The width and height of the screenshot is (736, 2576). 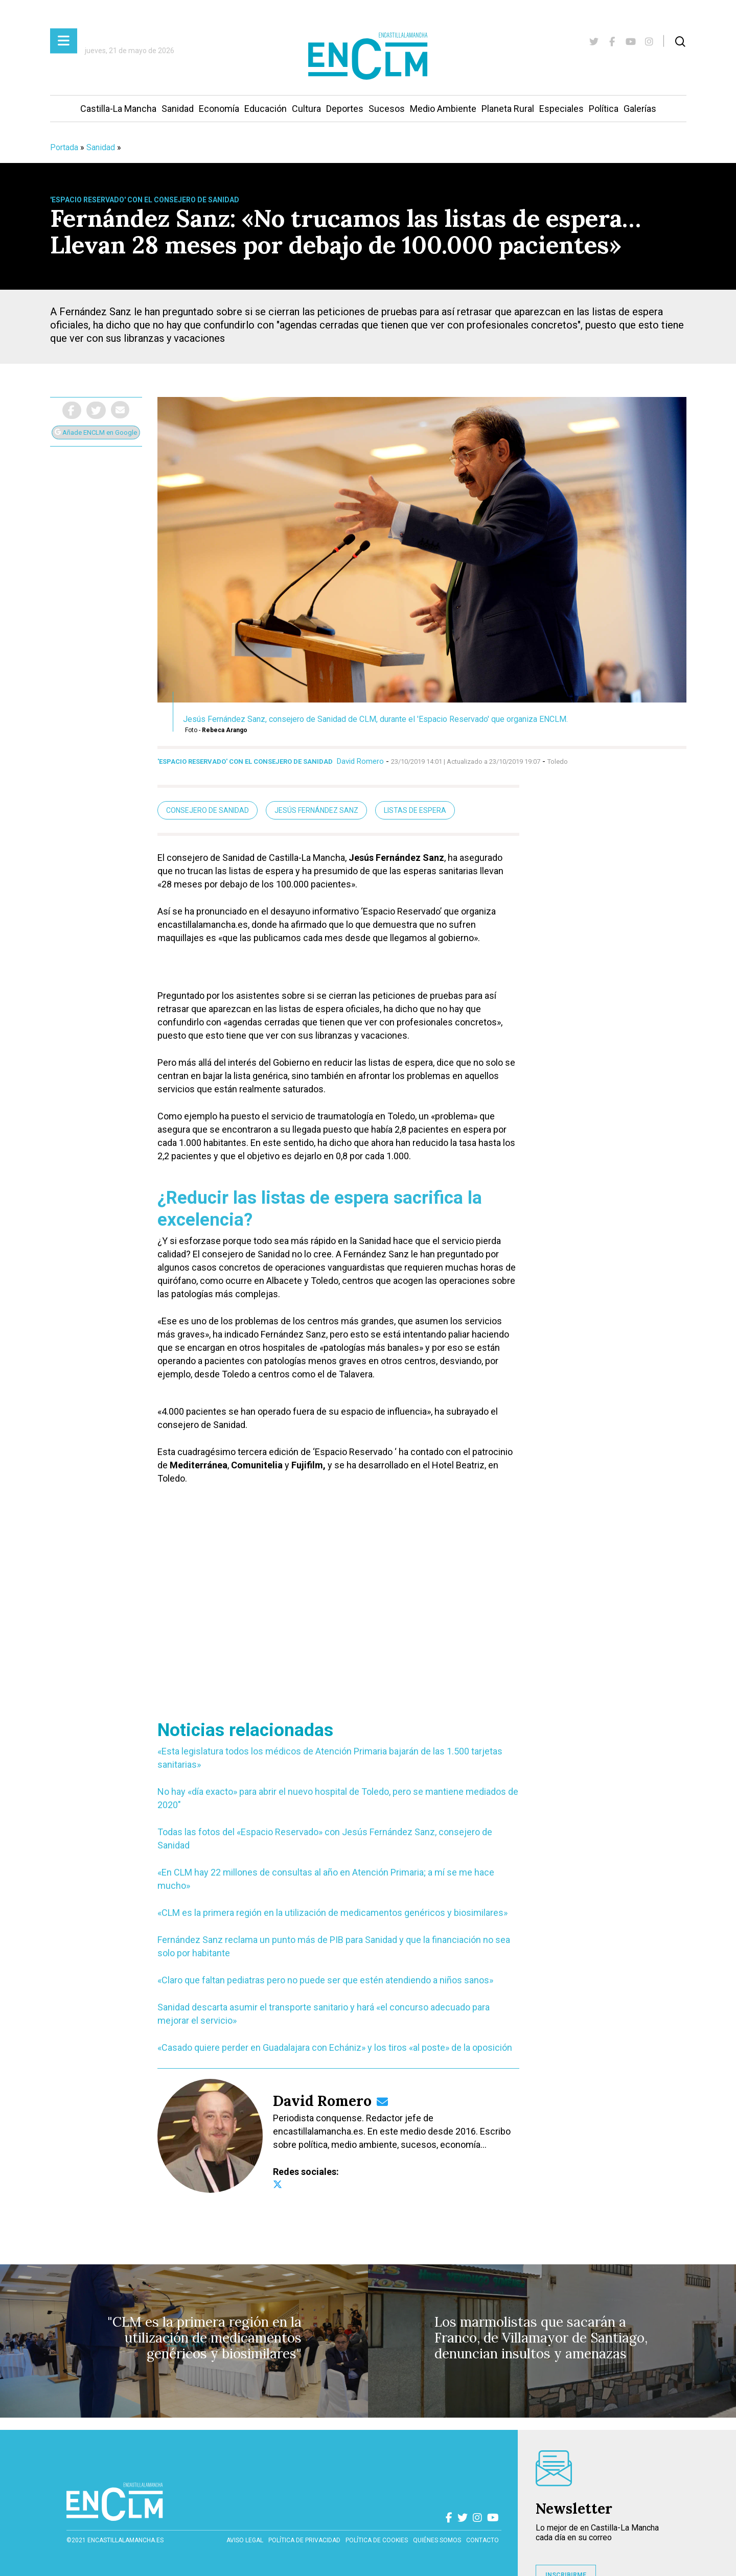 I want to click on Quiénes somos, so click(x=437, y=2540).